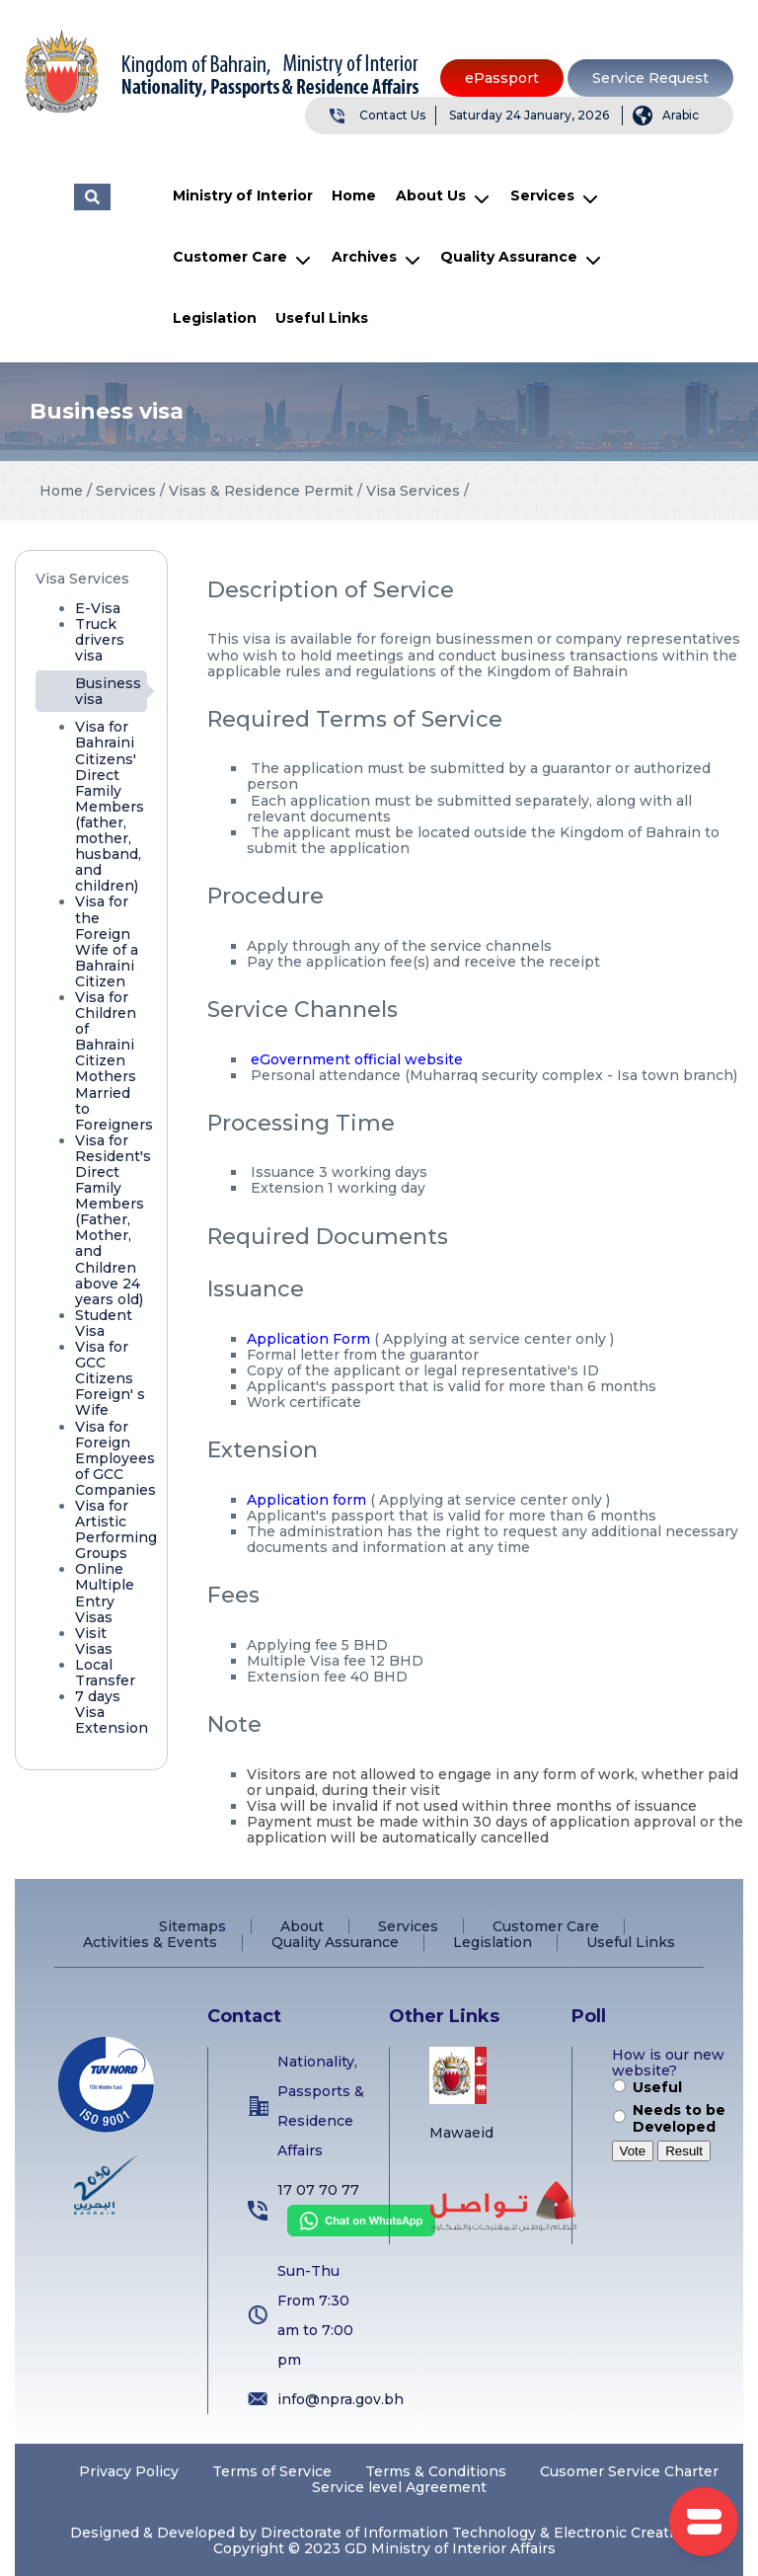  Describe the element at coordinates (105, 1672) in the screenshot. I see `Local Transfer` at that location.